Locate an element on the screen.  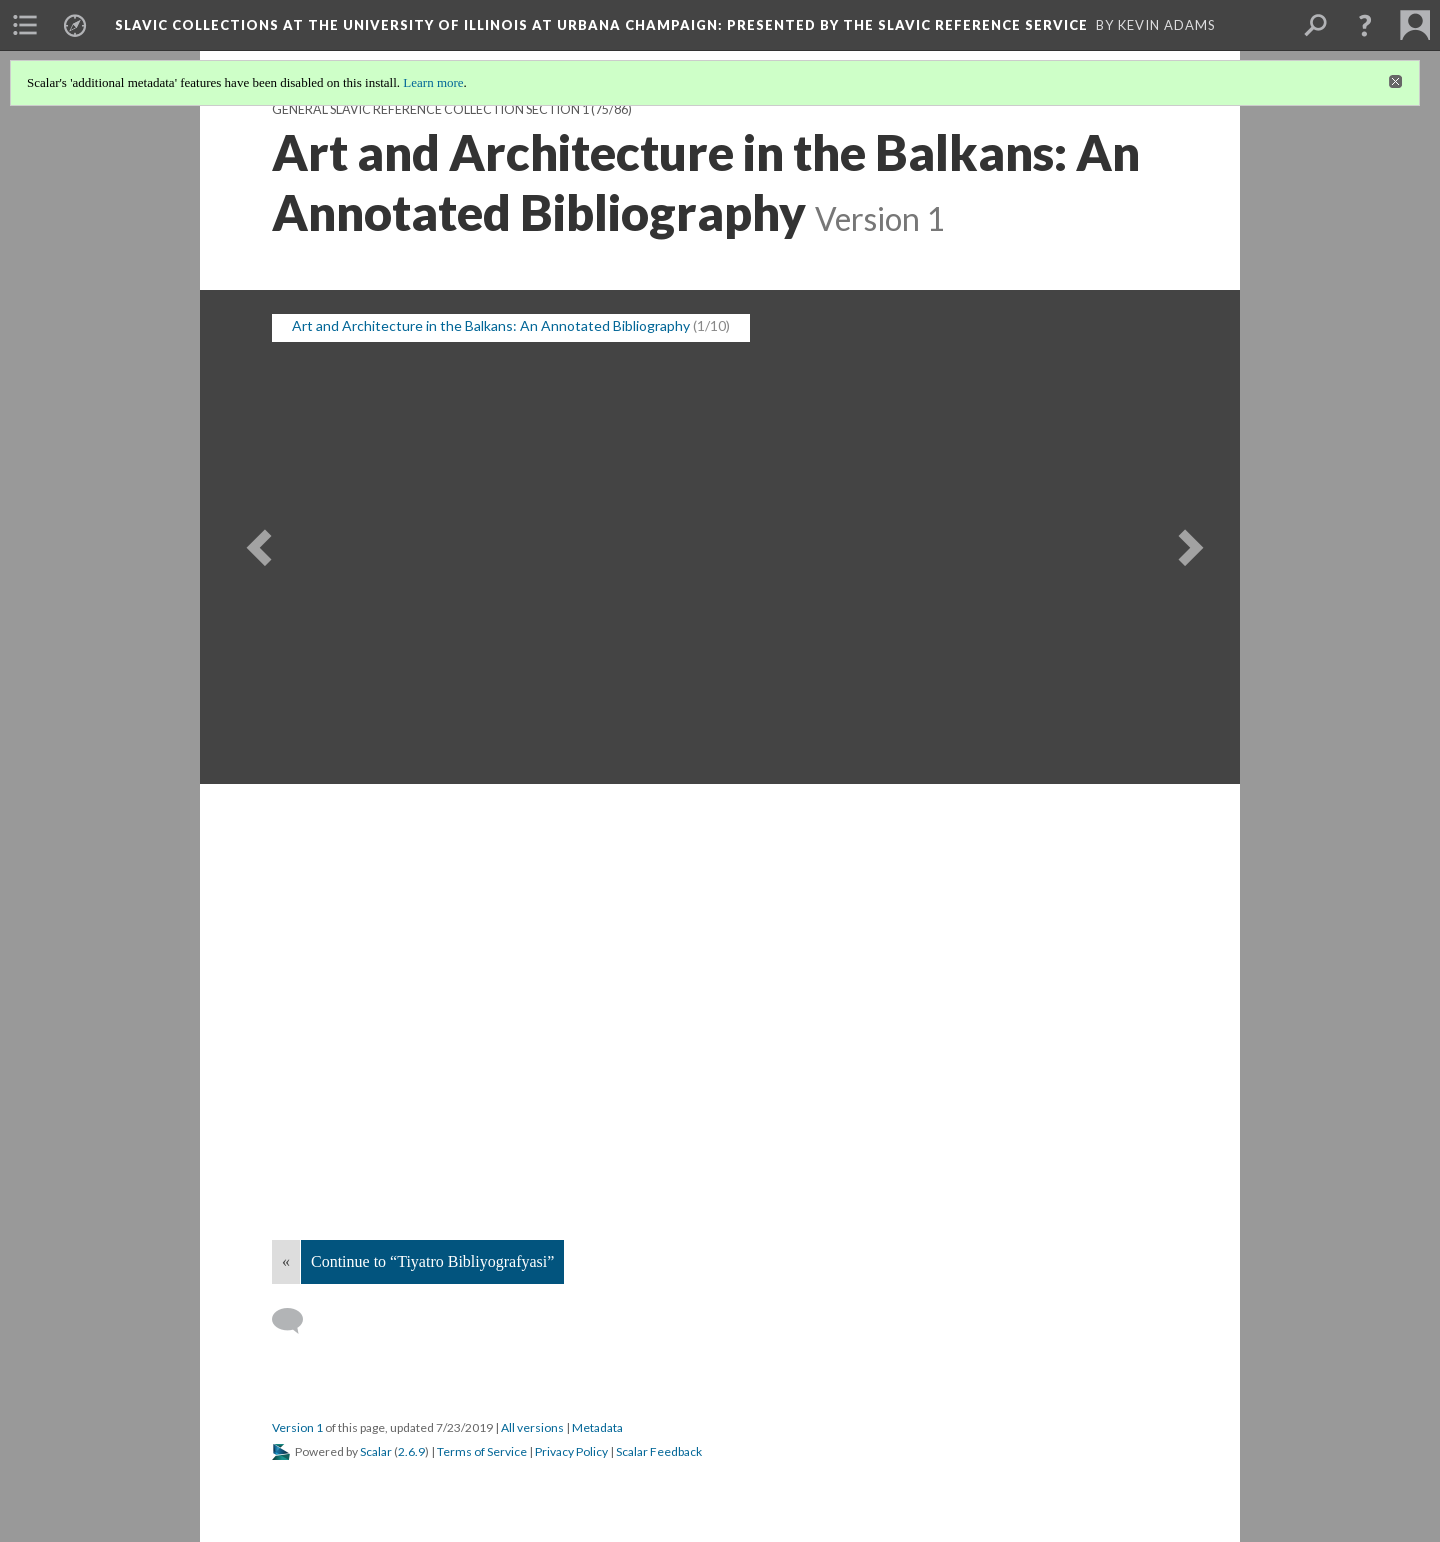
All versions is located at coordinates (532, 1427).